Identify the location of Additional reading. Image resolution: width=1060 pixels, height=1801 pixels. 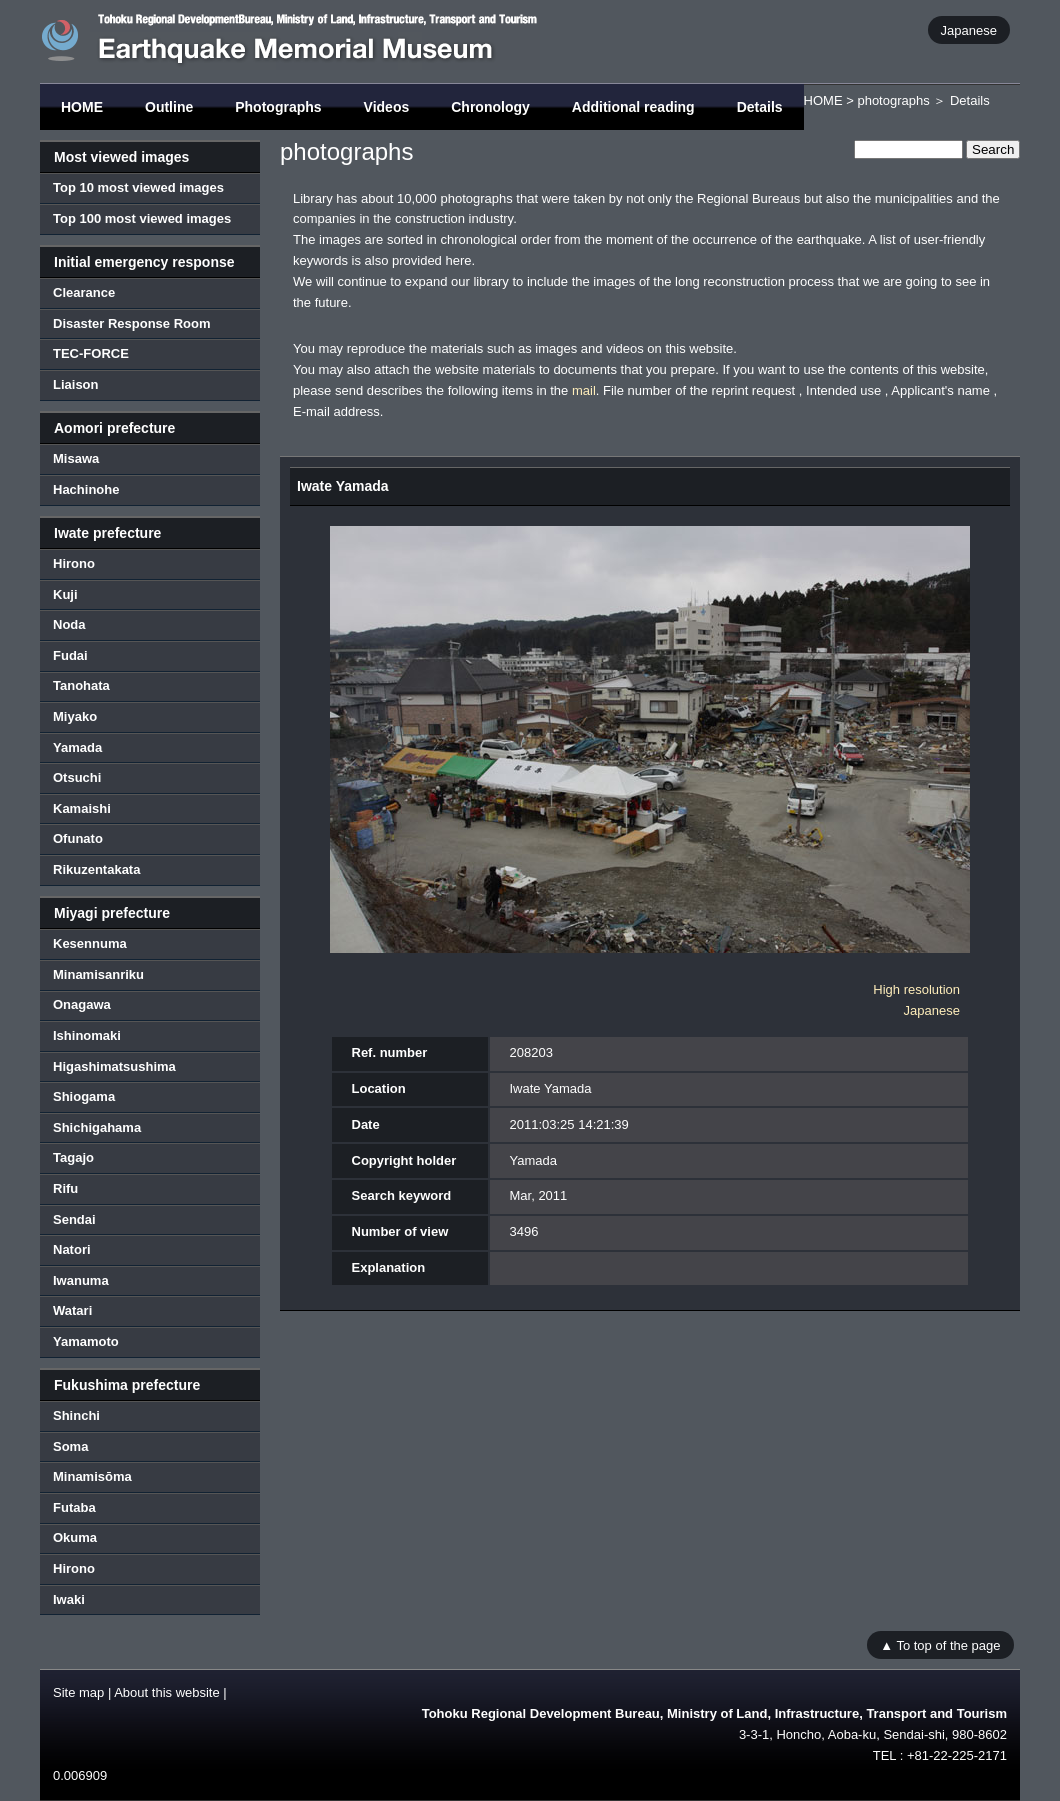
(633, 107).